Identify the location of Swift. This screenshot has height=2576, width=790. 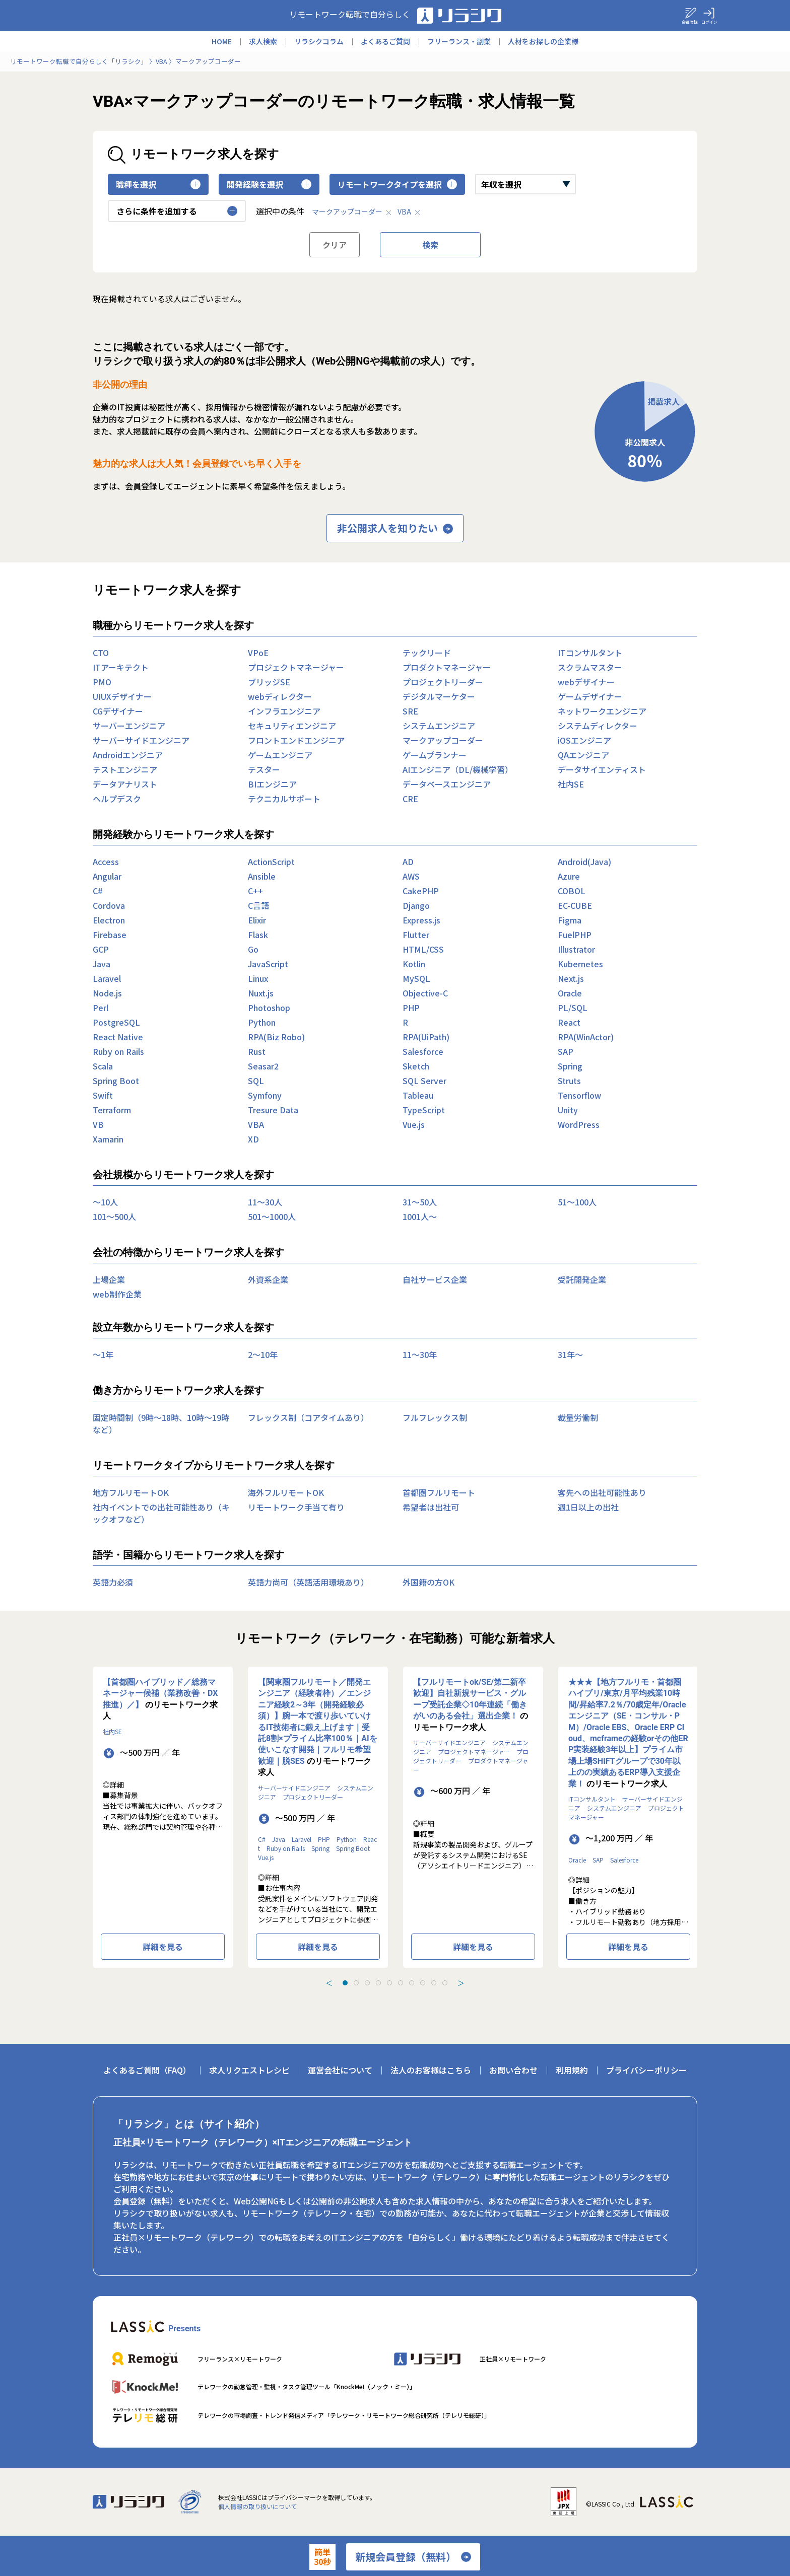
(103, 1095).